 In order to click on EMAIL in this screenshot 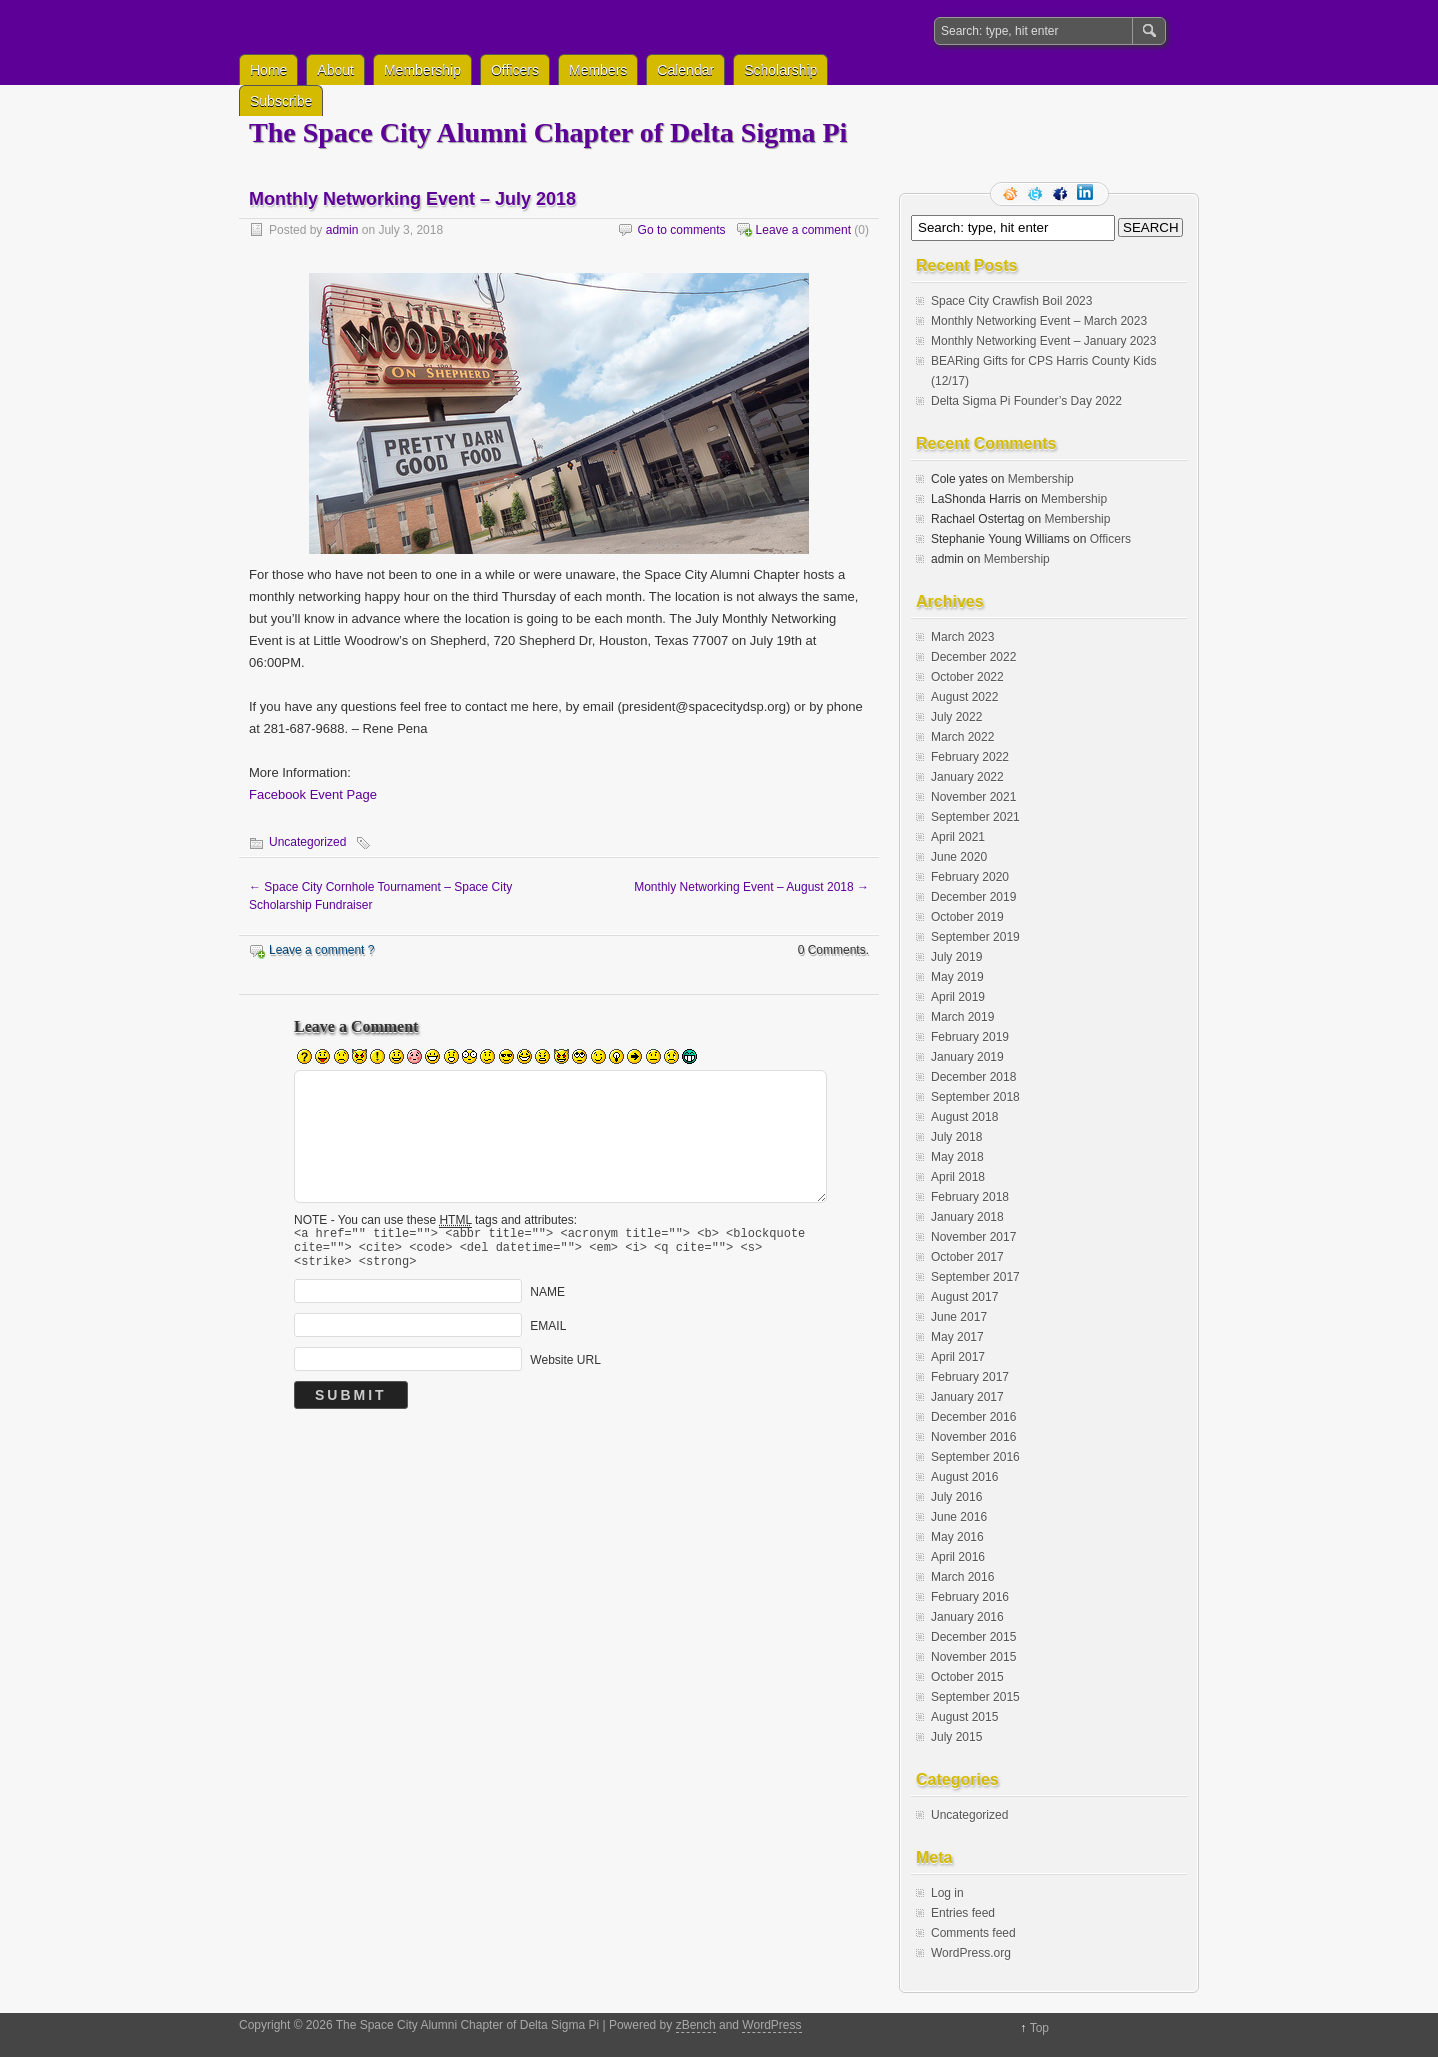, I will do `click(548, 1335)`.